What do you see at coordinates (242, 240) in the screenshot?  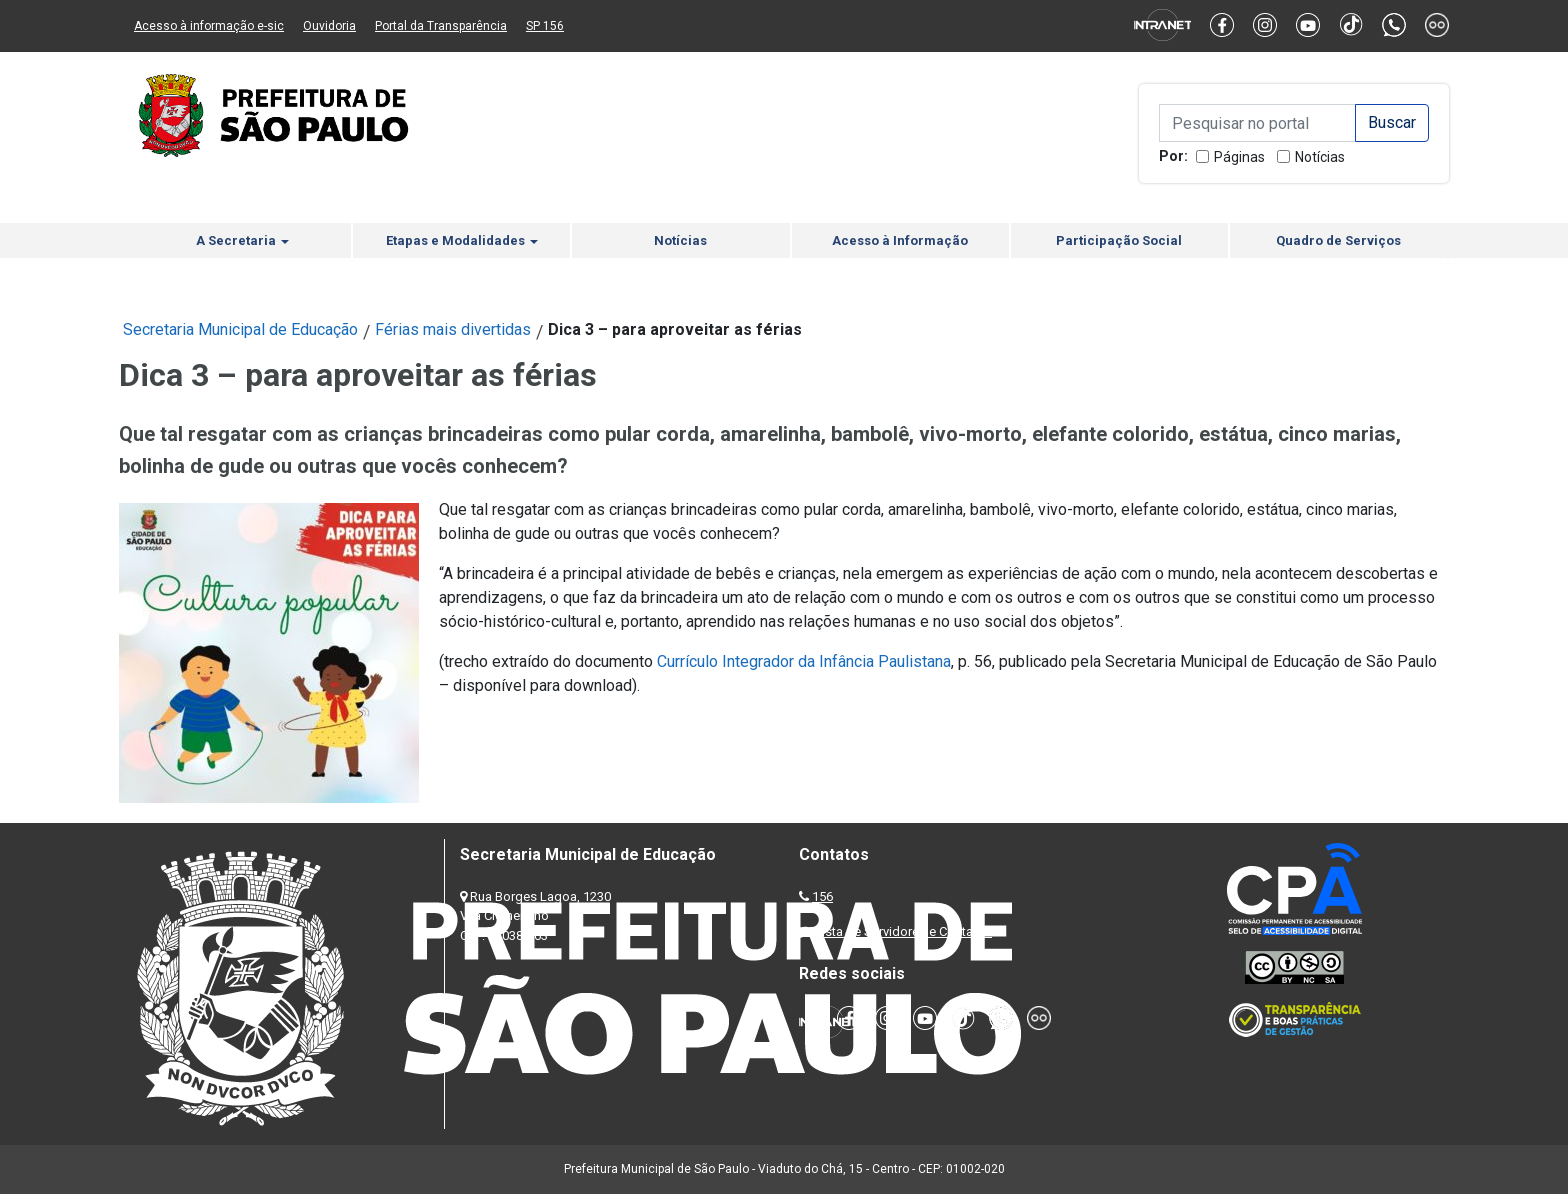 I see `A Secretaria [button]` at bounding box center [242, 240].